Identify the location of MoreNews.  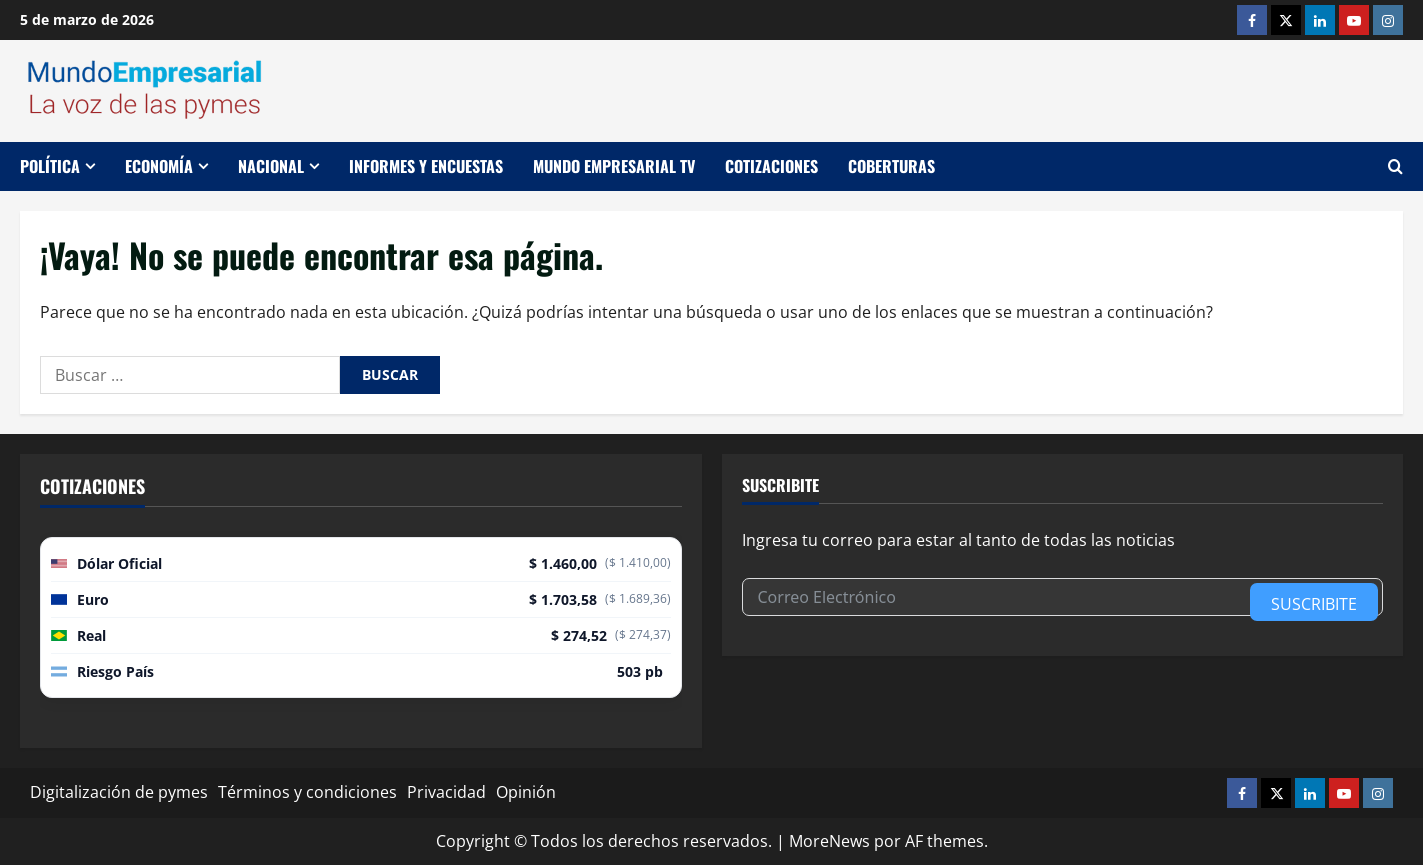
(829, 841).